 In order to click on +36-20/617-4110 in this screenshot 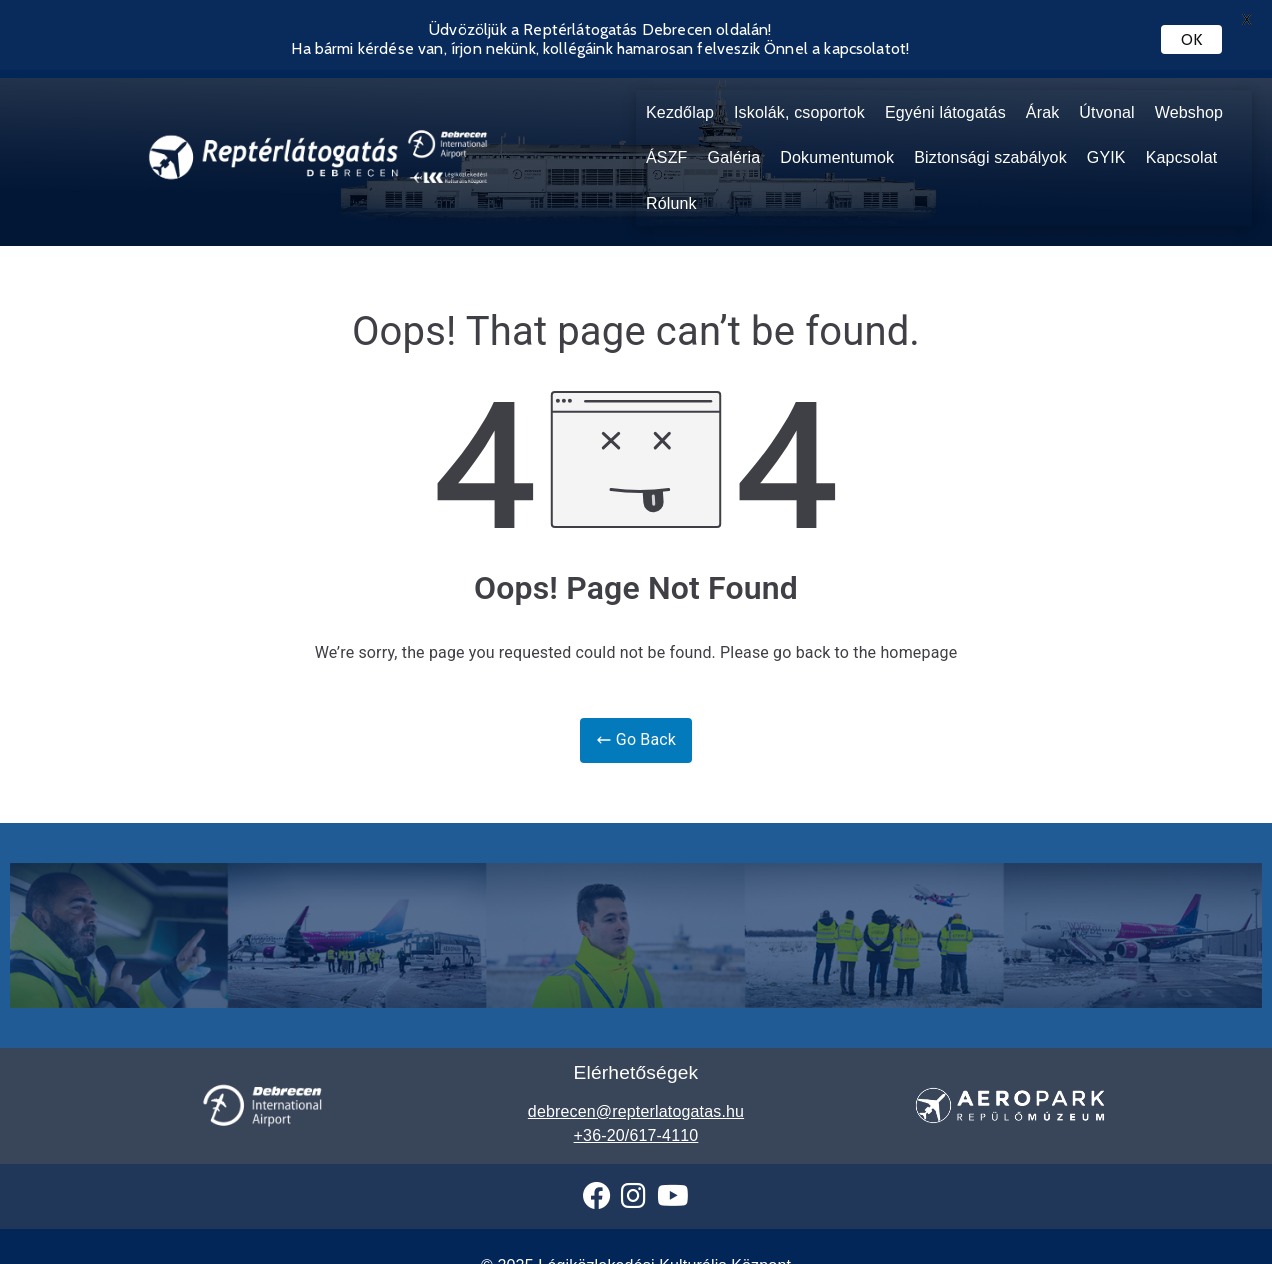, I will do `click(636, 1110)`.